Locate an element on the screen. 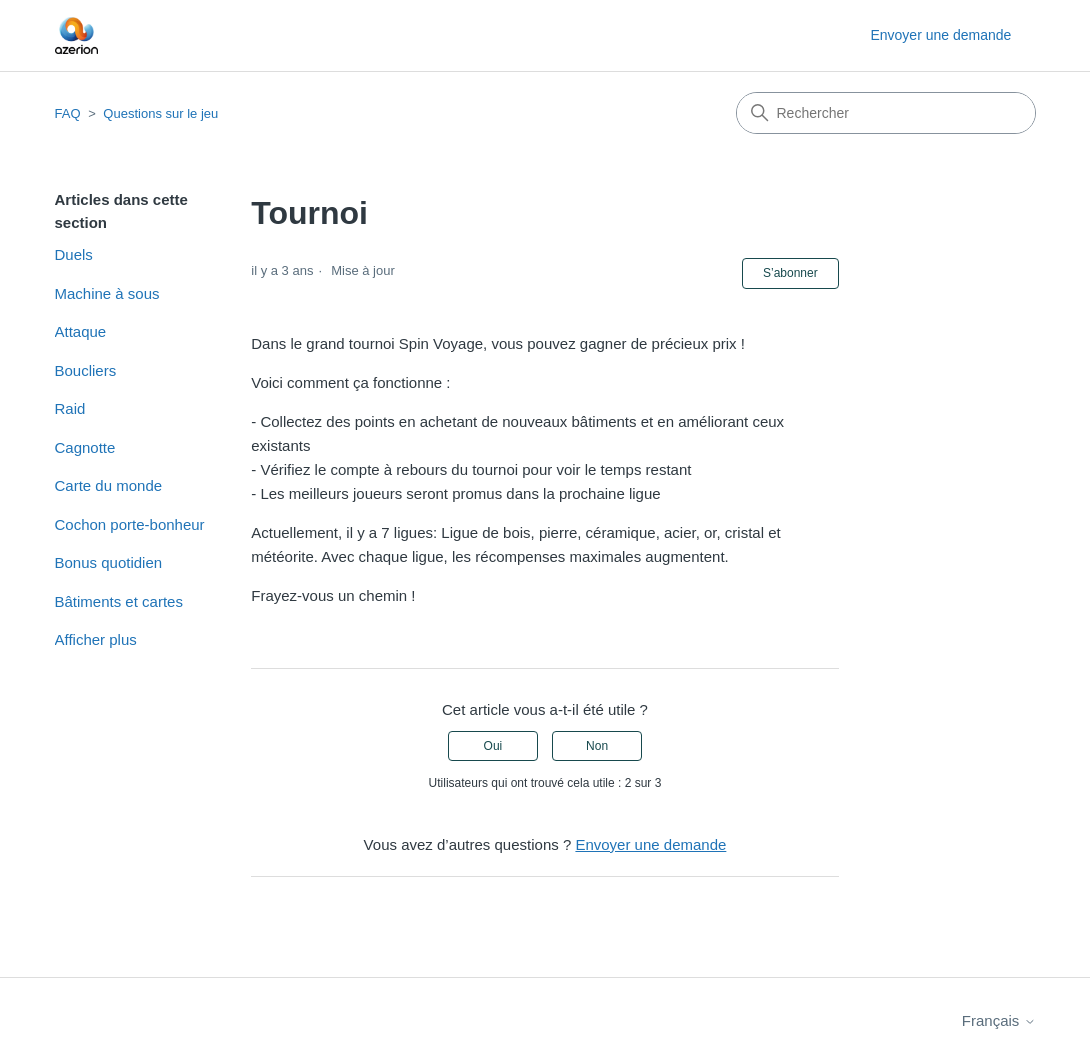  Raid is located at coordinates (70, 408).